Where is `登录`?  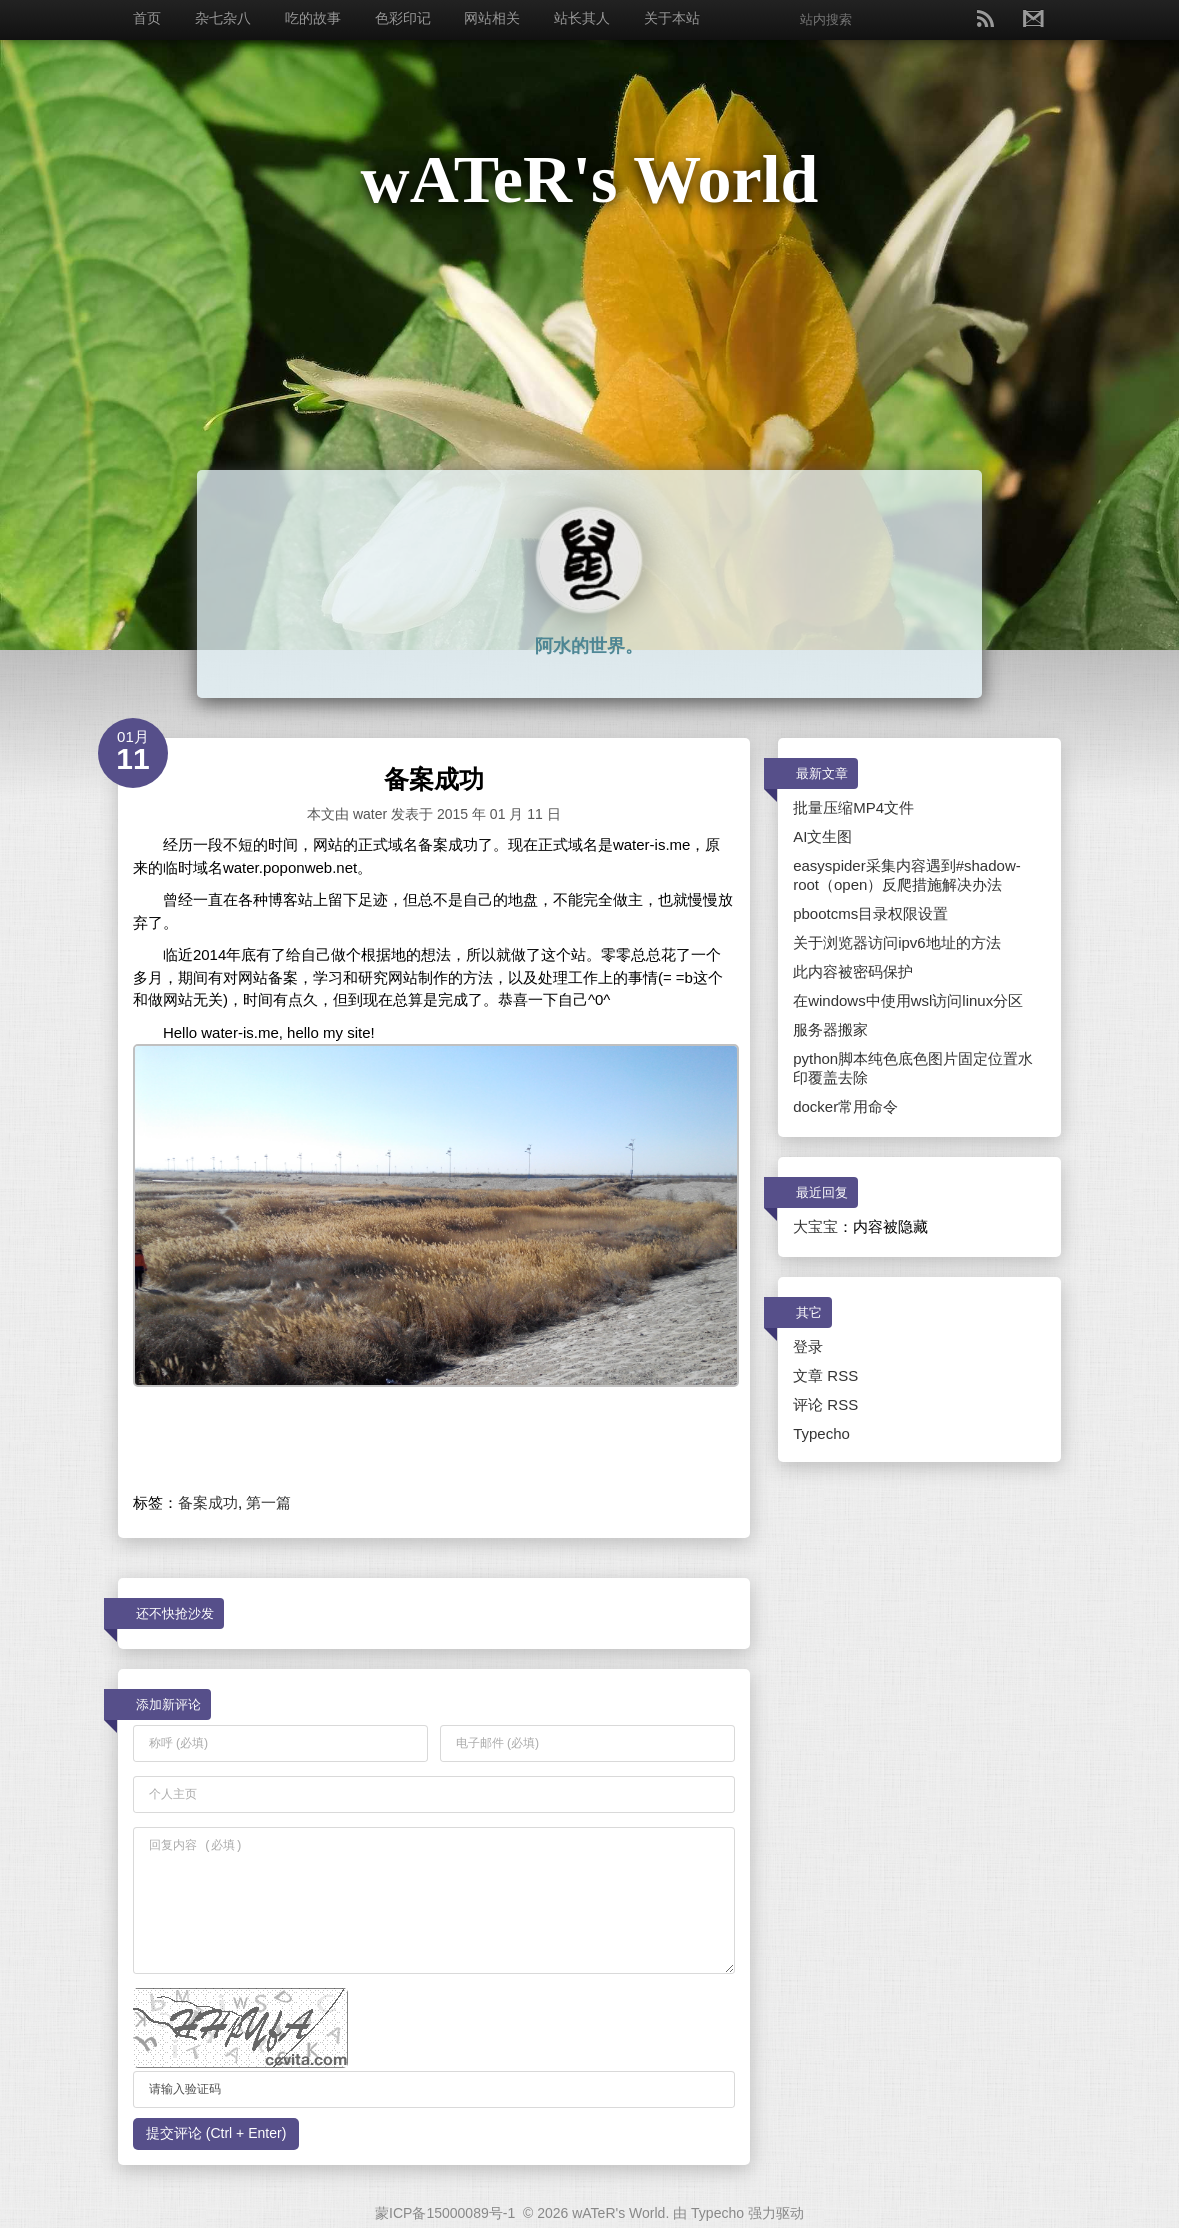
登录 is located at coordinates (808, 1346).